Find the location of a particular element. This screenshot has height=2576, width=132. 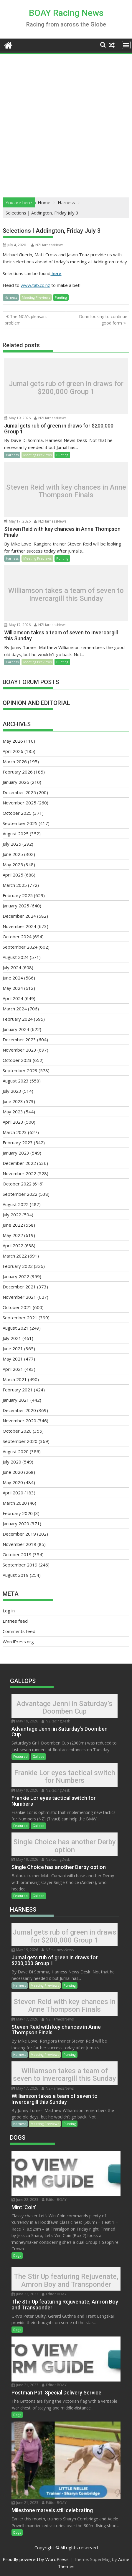

March 2025 is located at coordinates (15, 885).